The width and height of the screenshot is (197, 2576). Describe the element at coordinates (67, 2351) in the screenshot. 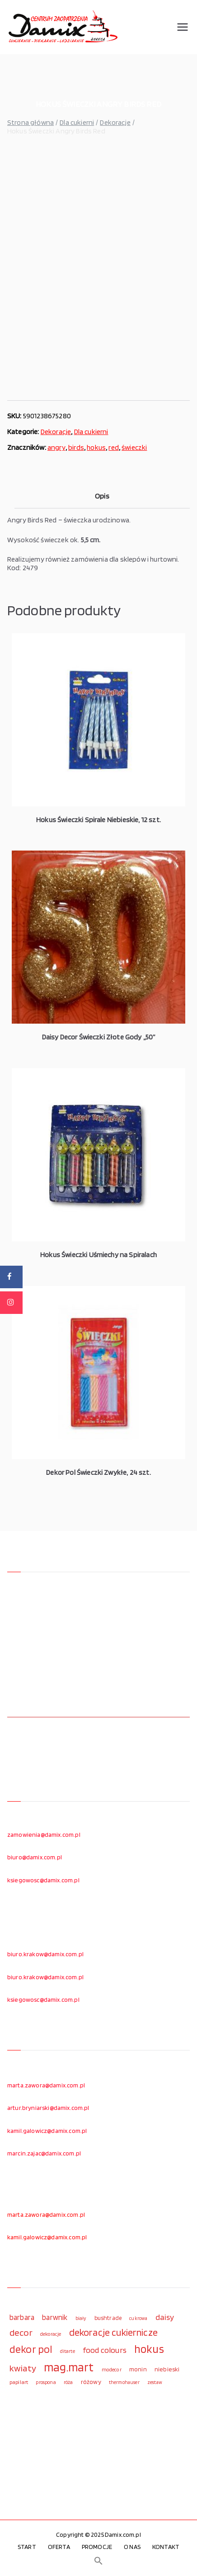

I see `ditarte [ditarte (96 elementów)]` at that location.